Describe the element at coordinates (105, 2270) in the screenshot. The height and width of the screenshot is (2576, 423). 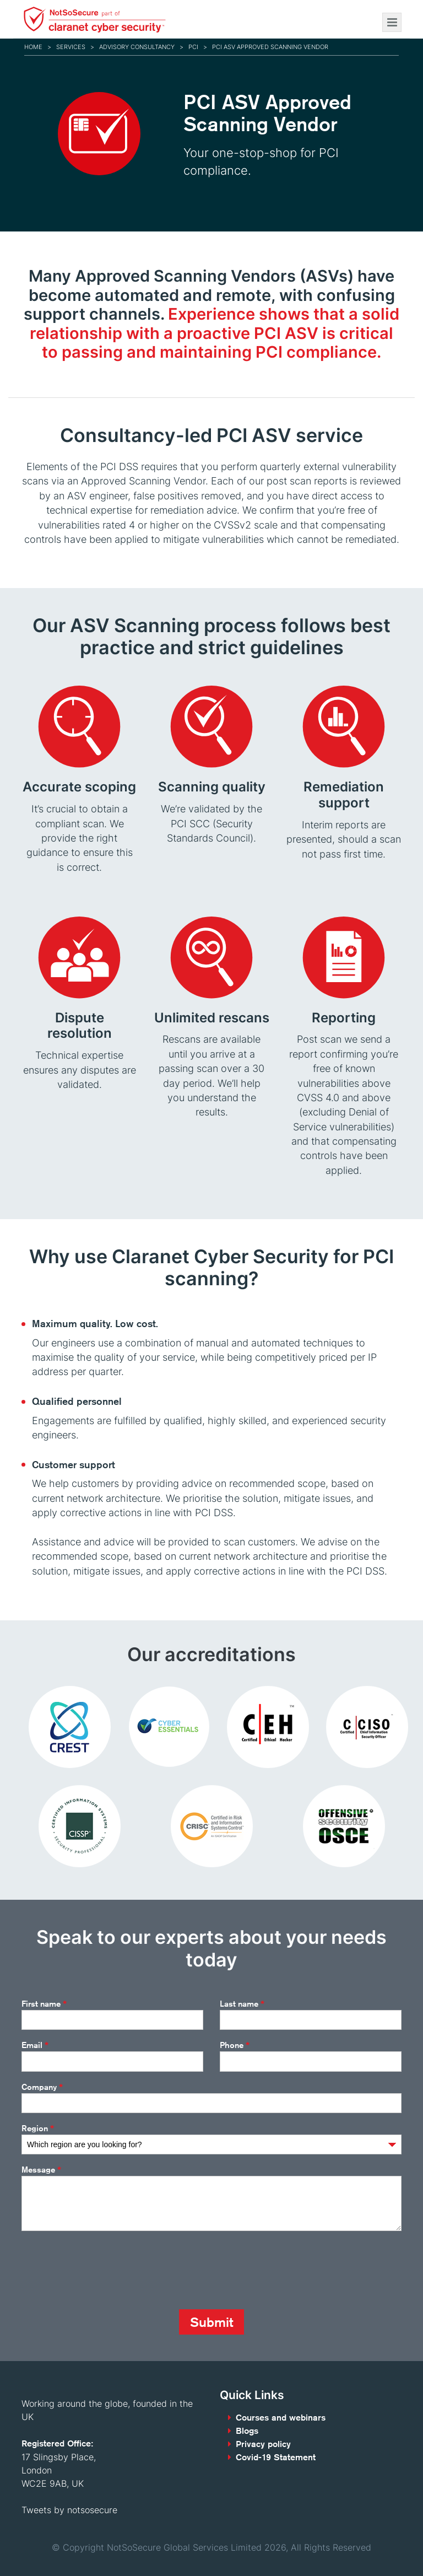
I see `[presentation]` at that location.